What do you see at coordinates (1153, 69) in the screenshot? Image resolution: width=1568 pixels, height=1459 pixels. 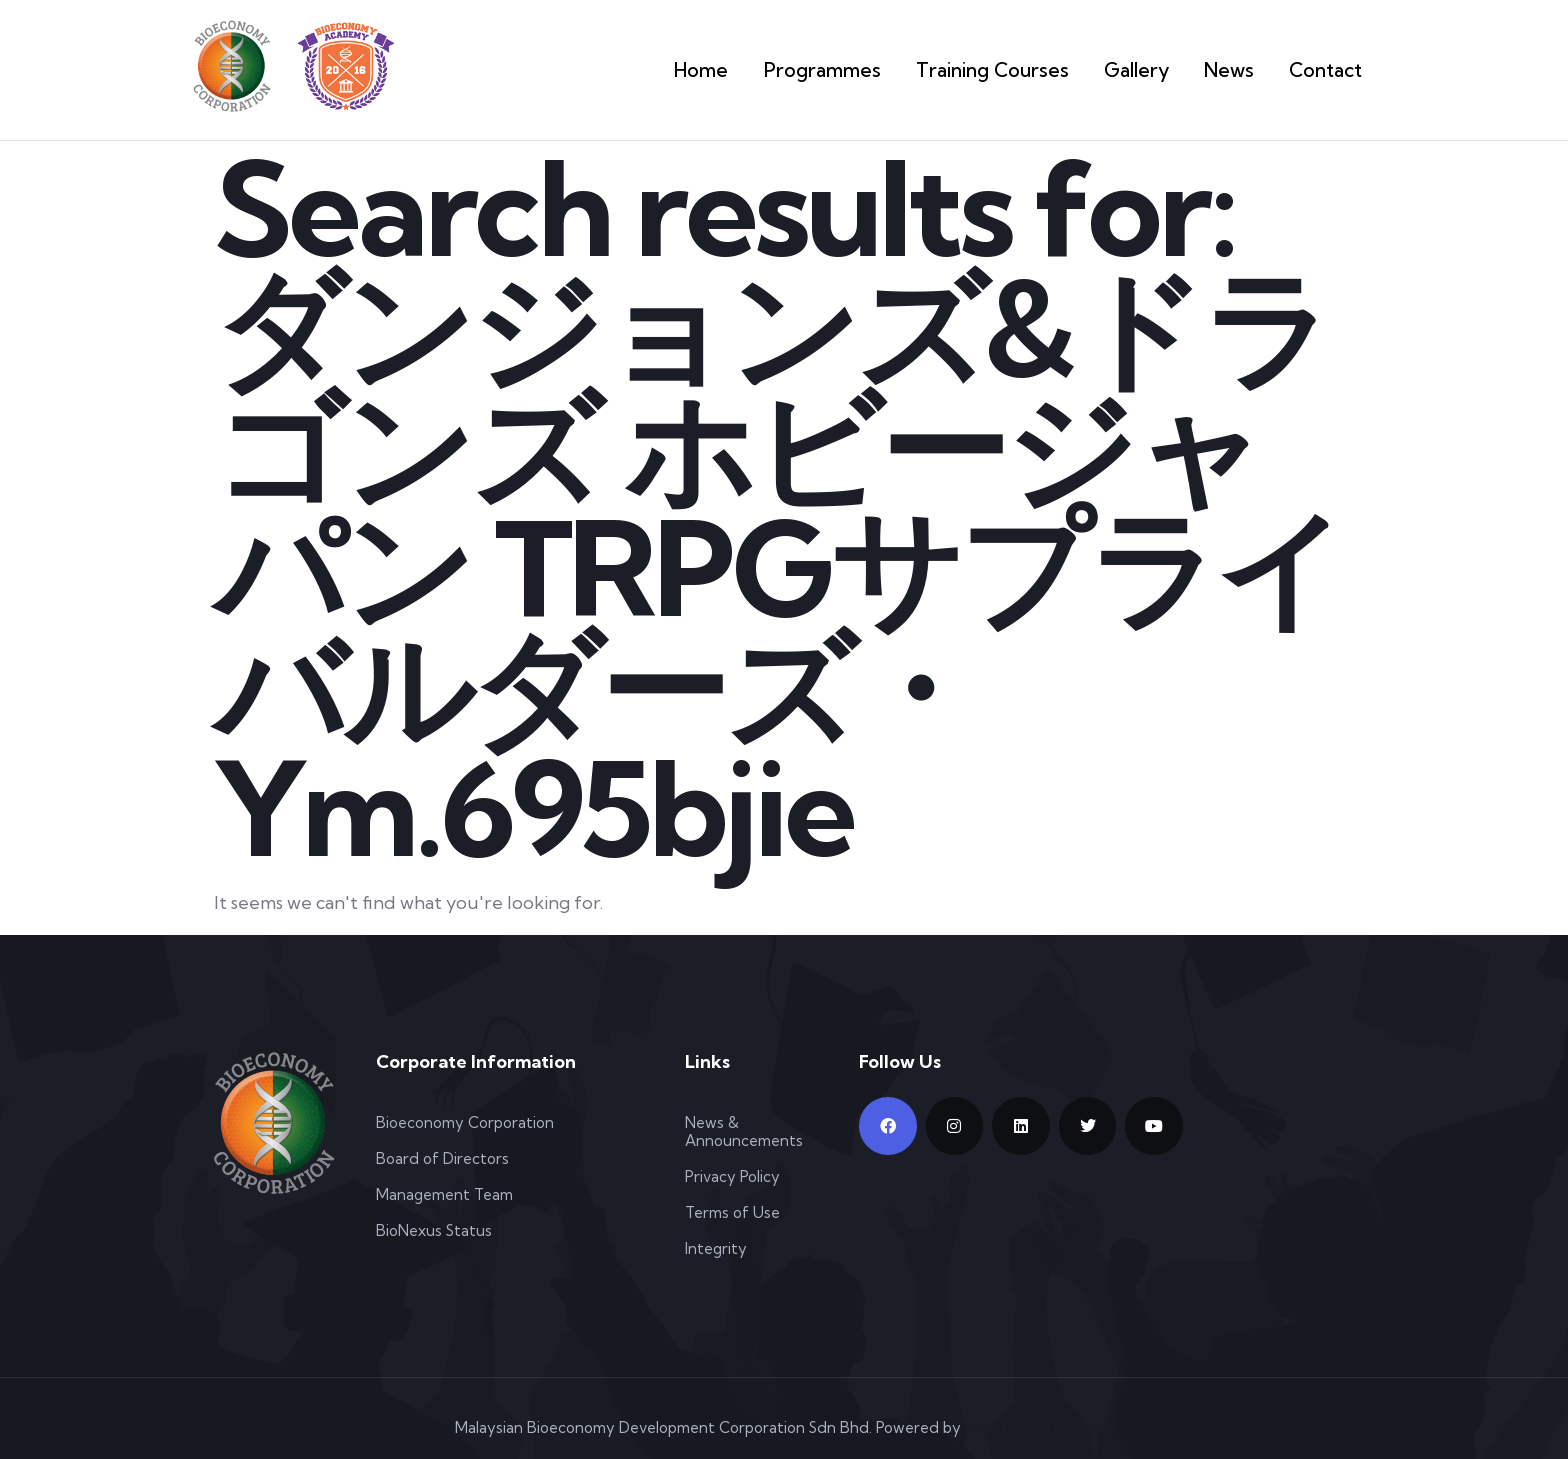 I see `Gallery` at bounding box center [1153, 69].